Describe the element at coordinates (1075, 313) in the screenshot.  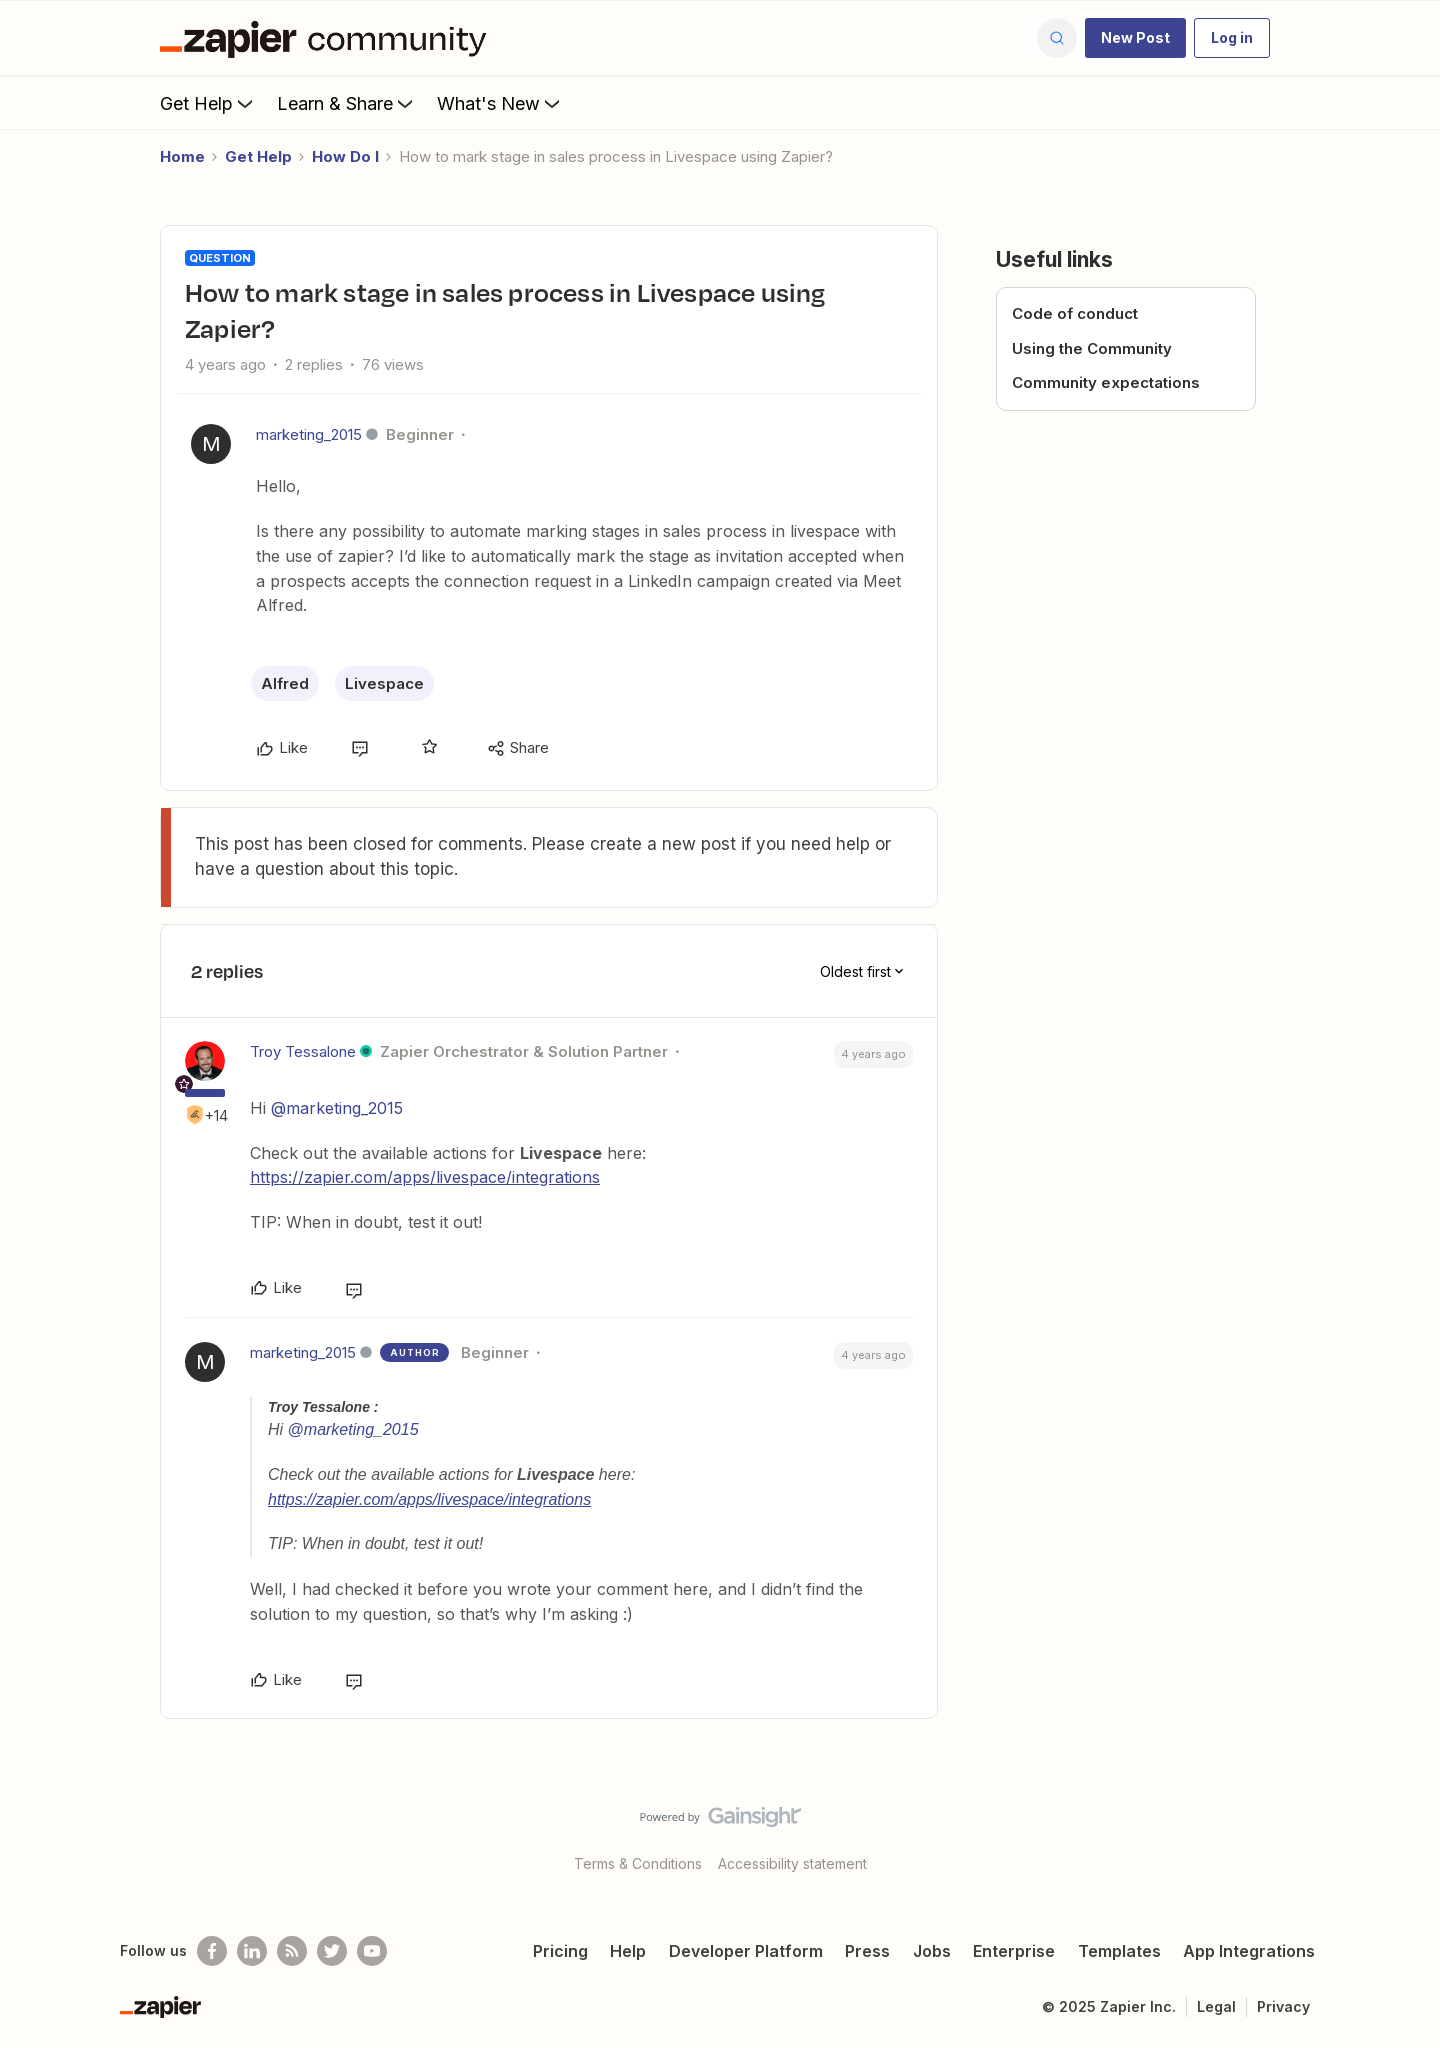
I see `Code of conduct` at that location.